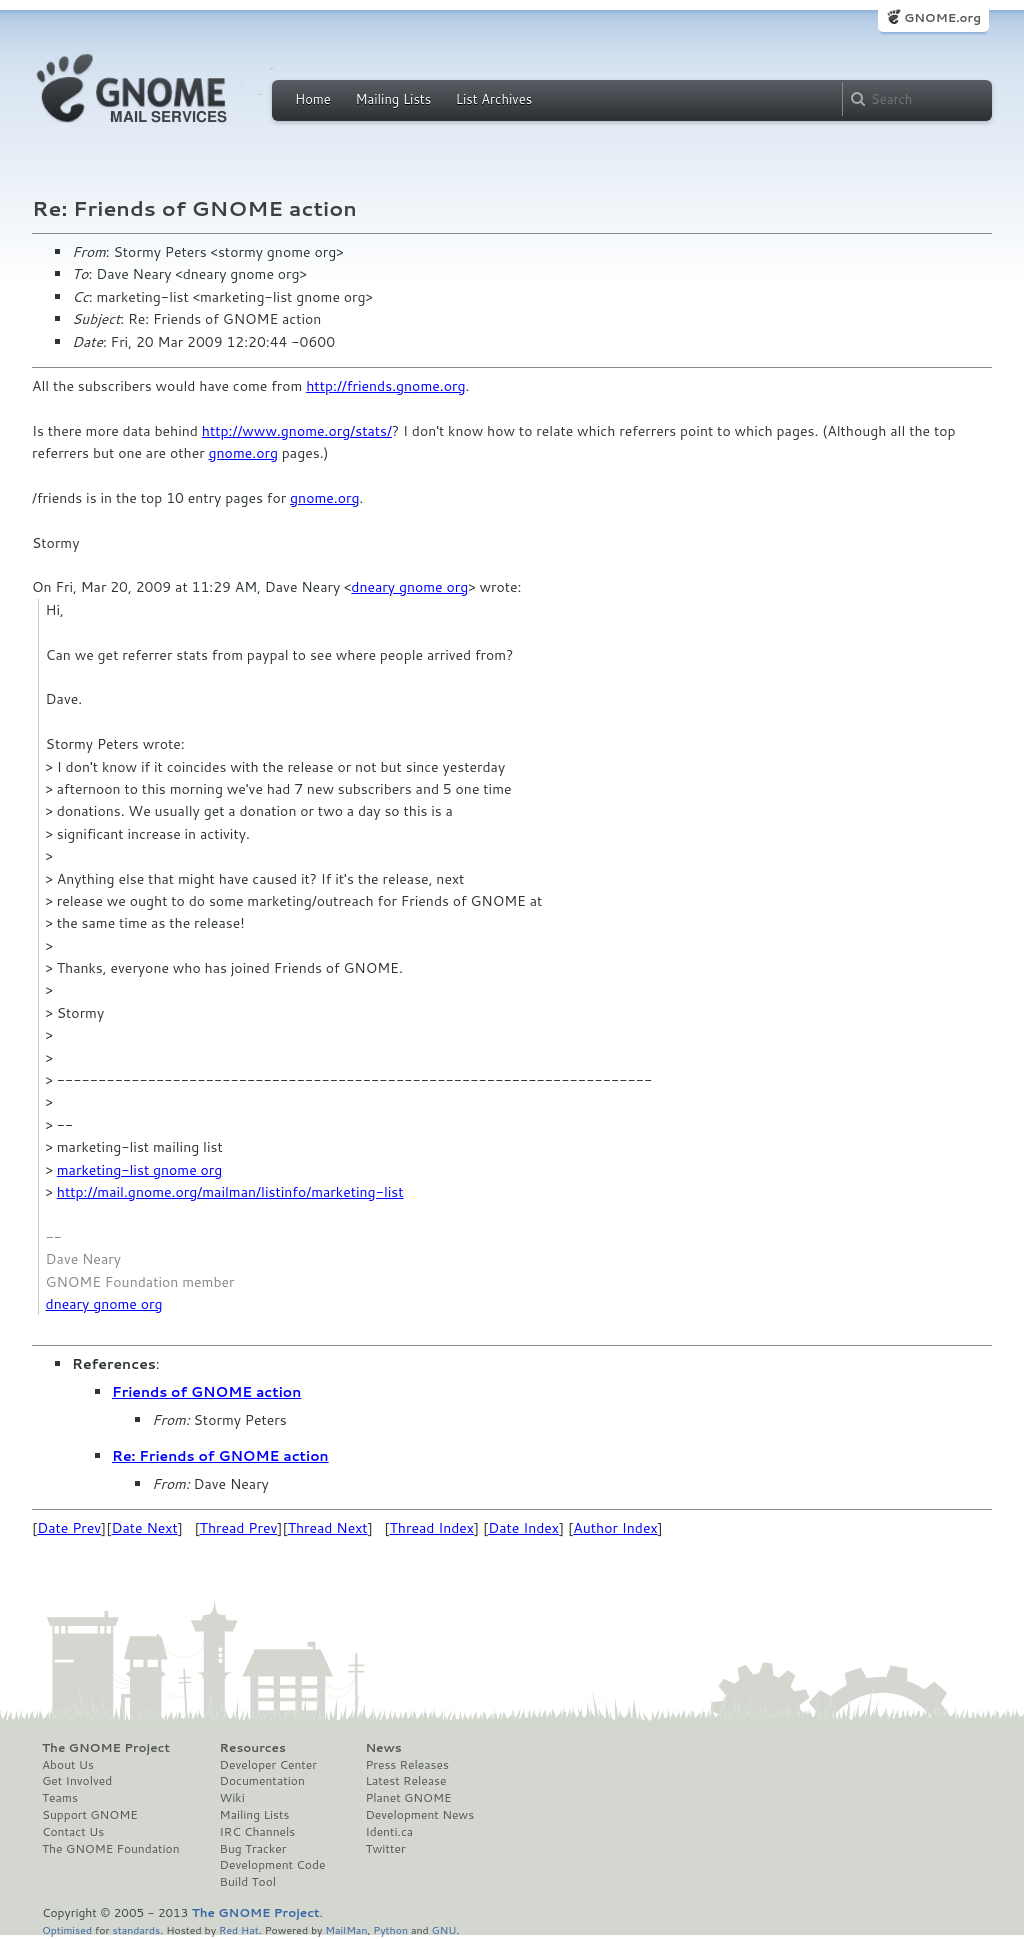 Image resolution: width=1024 pixels, height=1939 pixels. What do you see at coordinates (68, 1765) in the screenshot?
I see `About Us` at bounding box center [68, 1765].